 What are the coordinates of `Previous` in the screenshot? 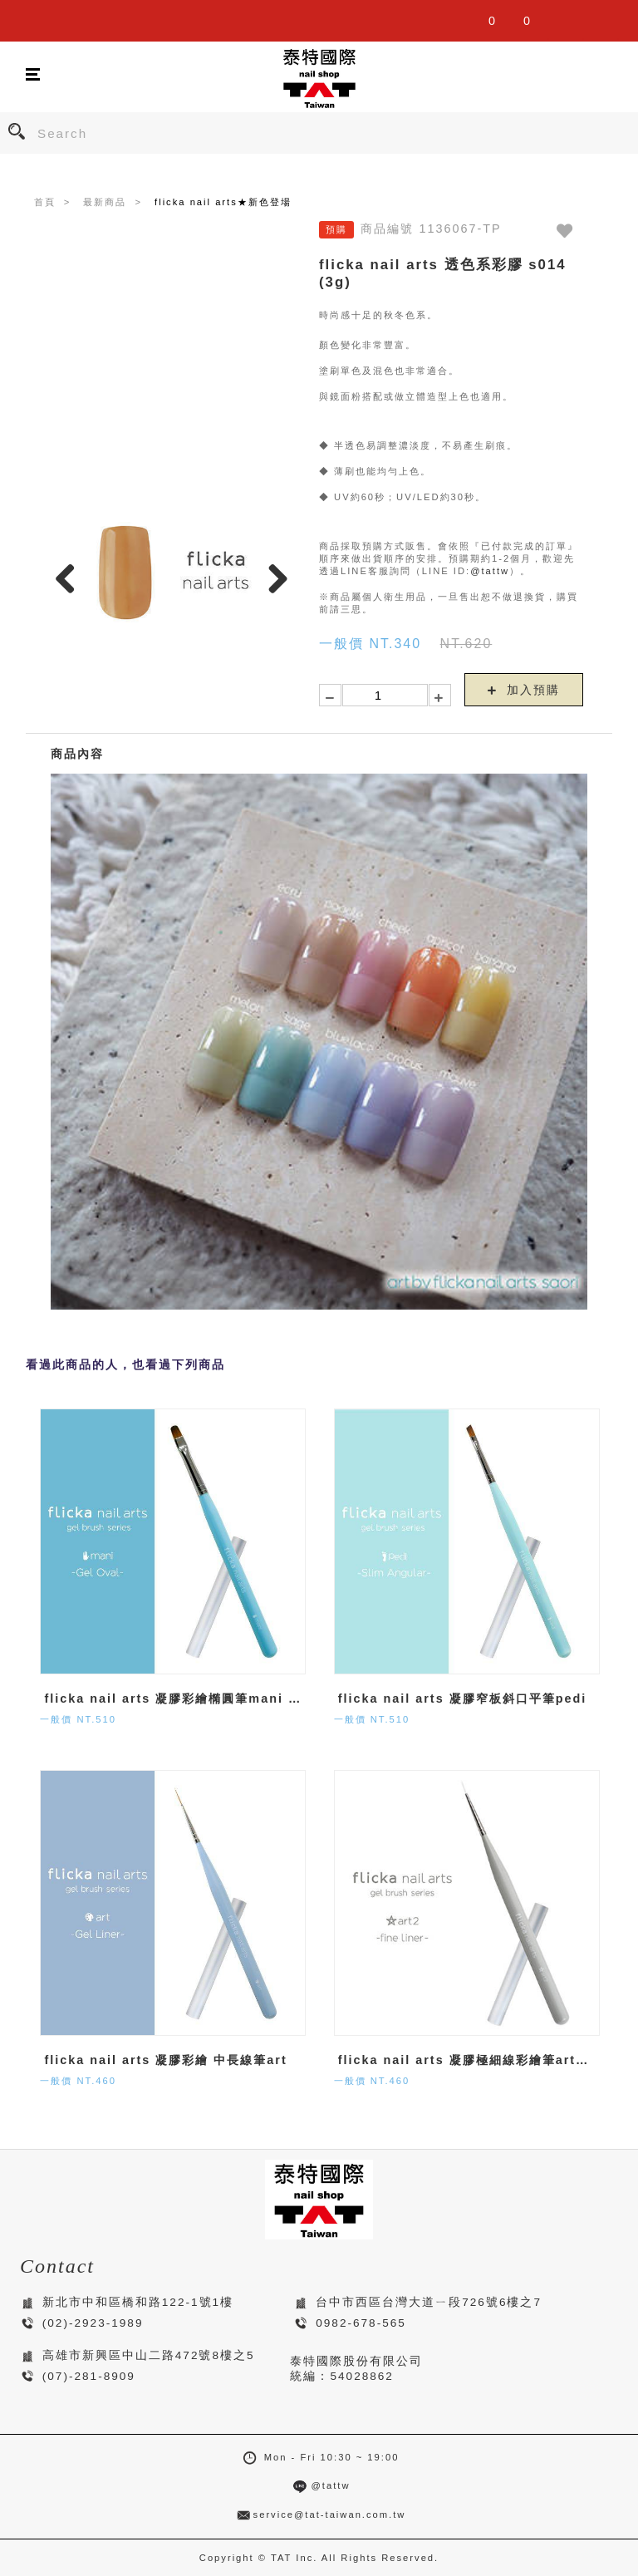 It's located at (71, 578).